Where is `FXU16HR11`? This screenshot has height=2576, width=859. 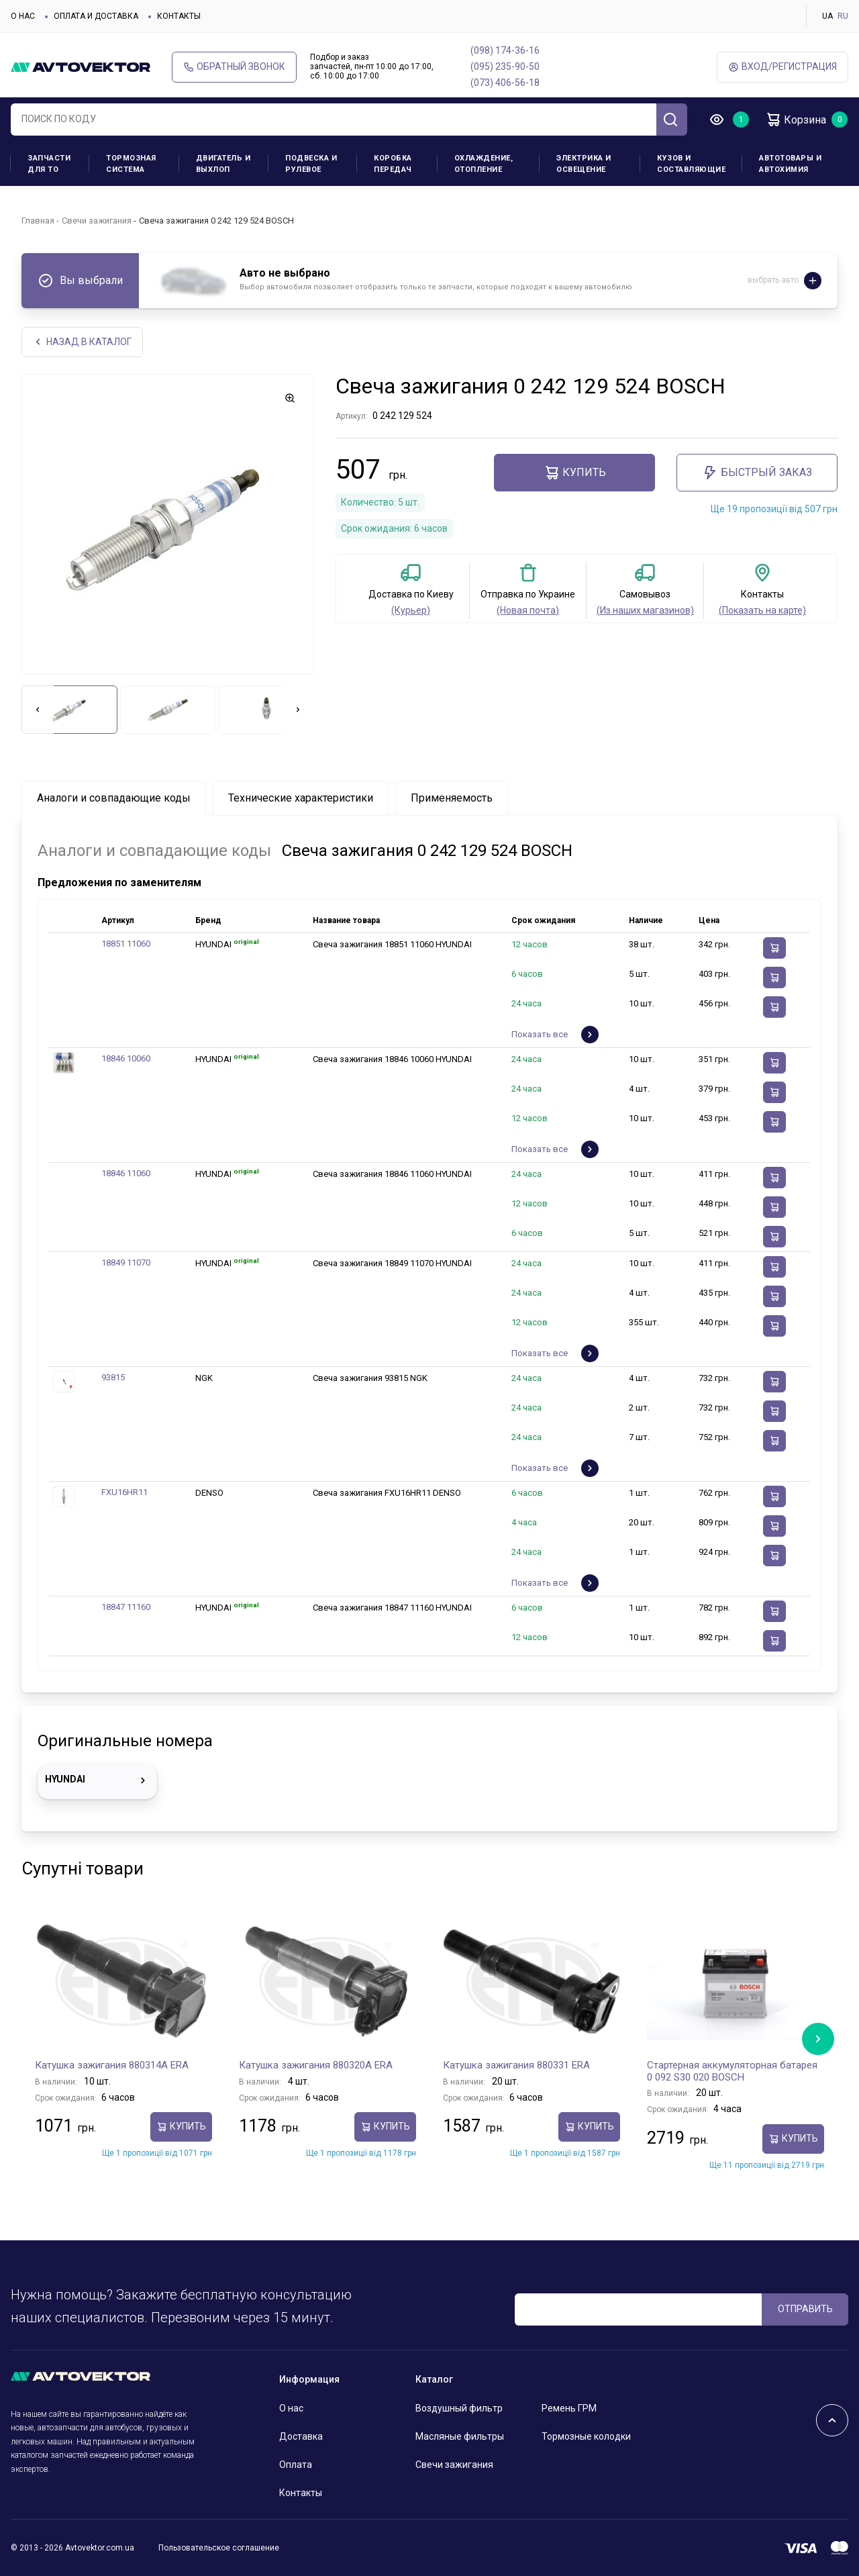
FXU16HR11 is located at coordinates (124, 1492).